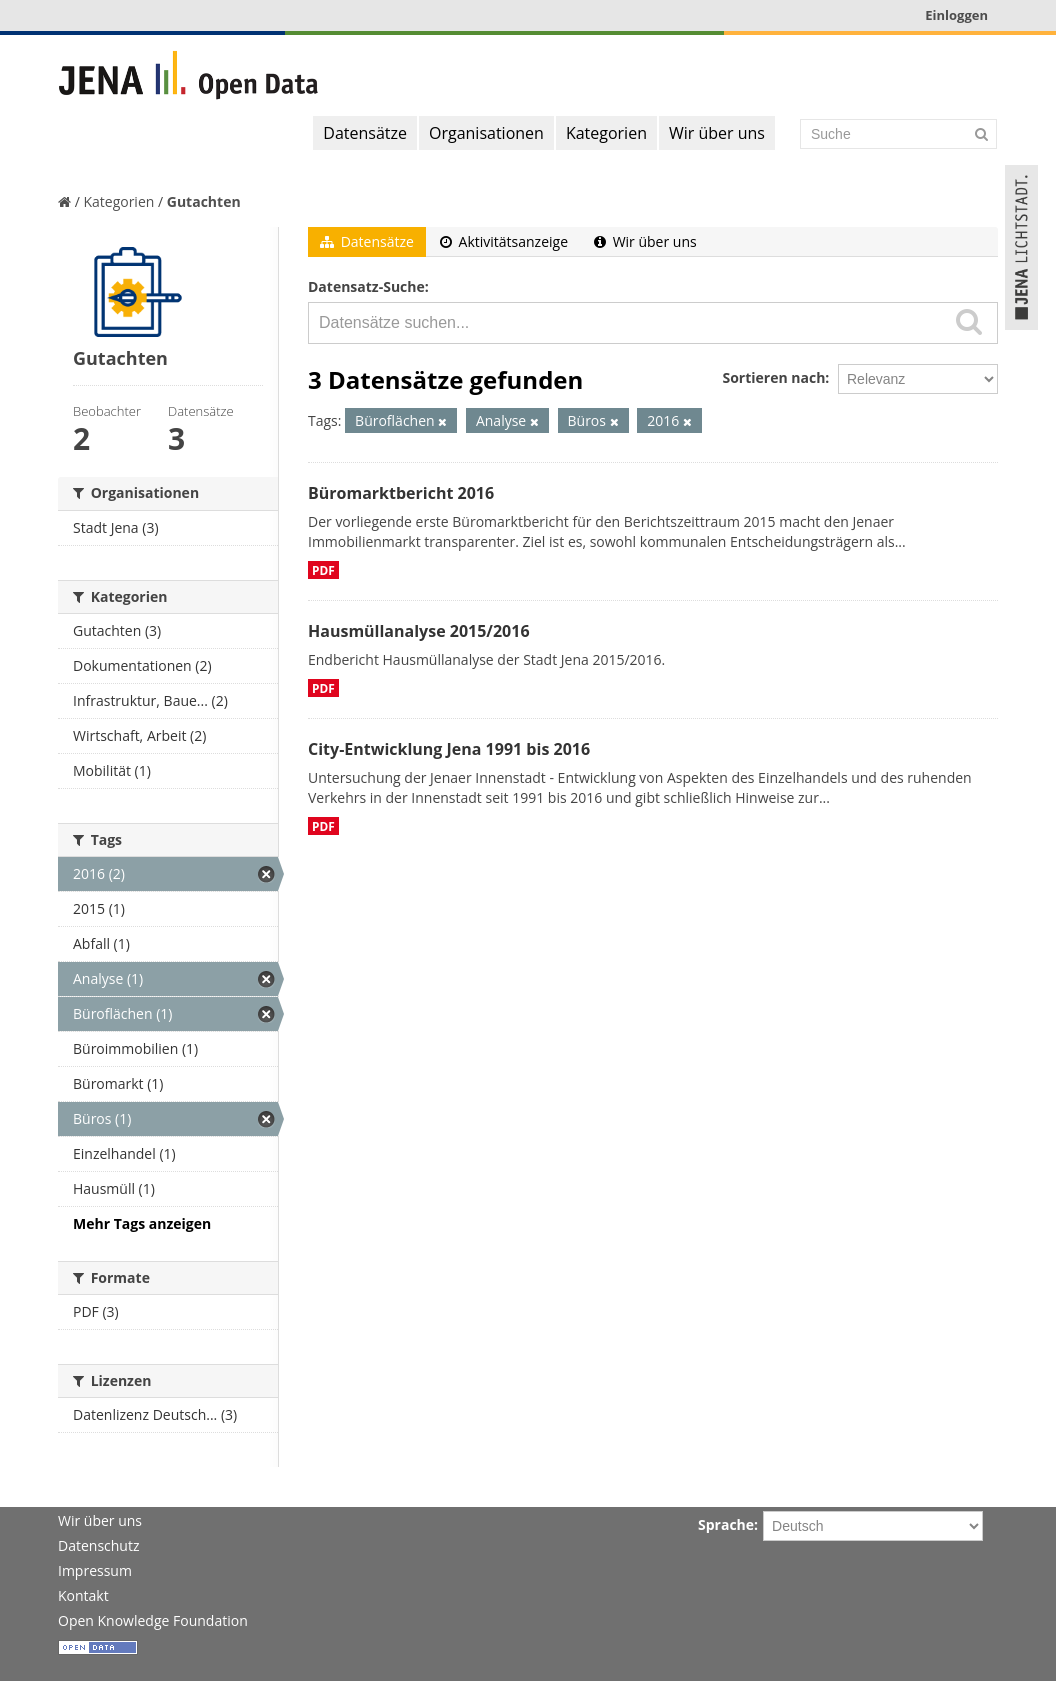  What do you see at coordinates (83, 1595) in the screenshot?
I see `Kontakt` at bounding box center [83, 1595].